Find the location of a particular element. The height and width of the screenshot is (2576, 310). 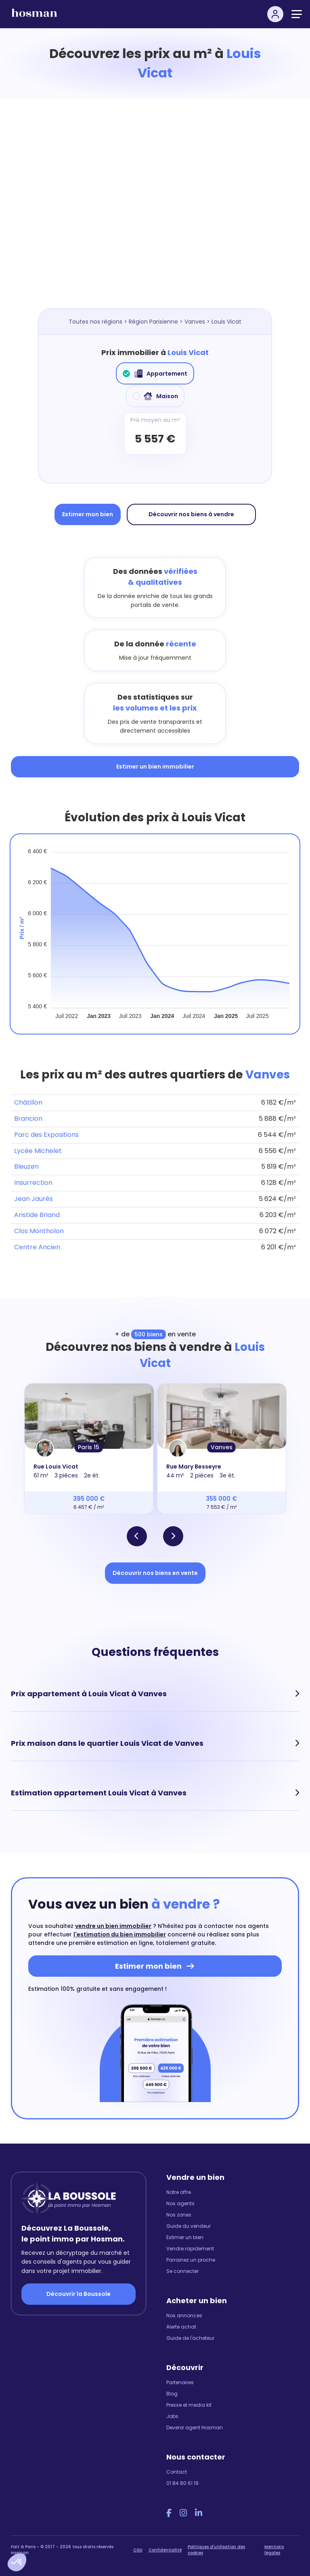

Notre offre is located at coordinates (178, 2192).